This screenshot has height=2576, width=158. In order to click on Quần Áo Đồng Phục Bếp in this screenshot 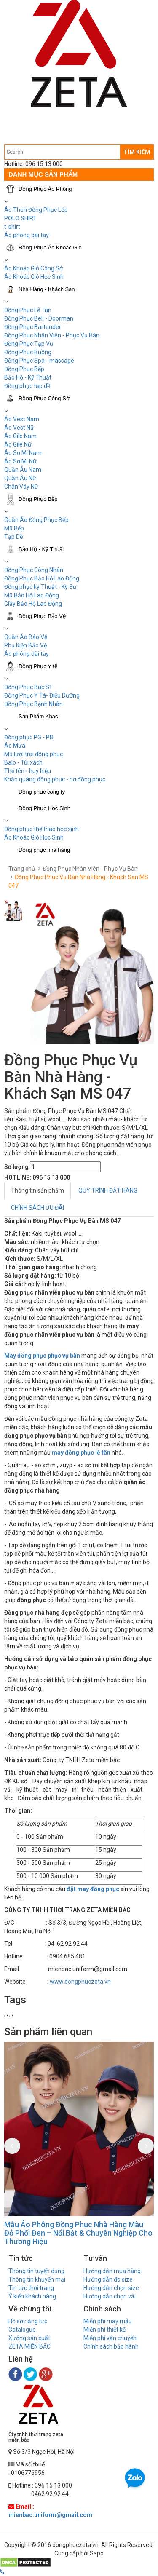, I will do `click(36, 519)`.